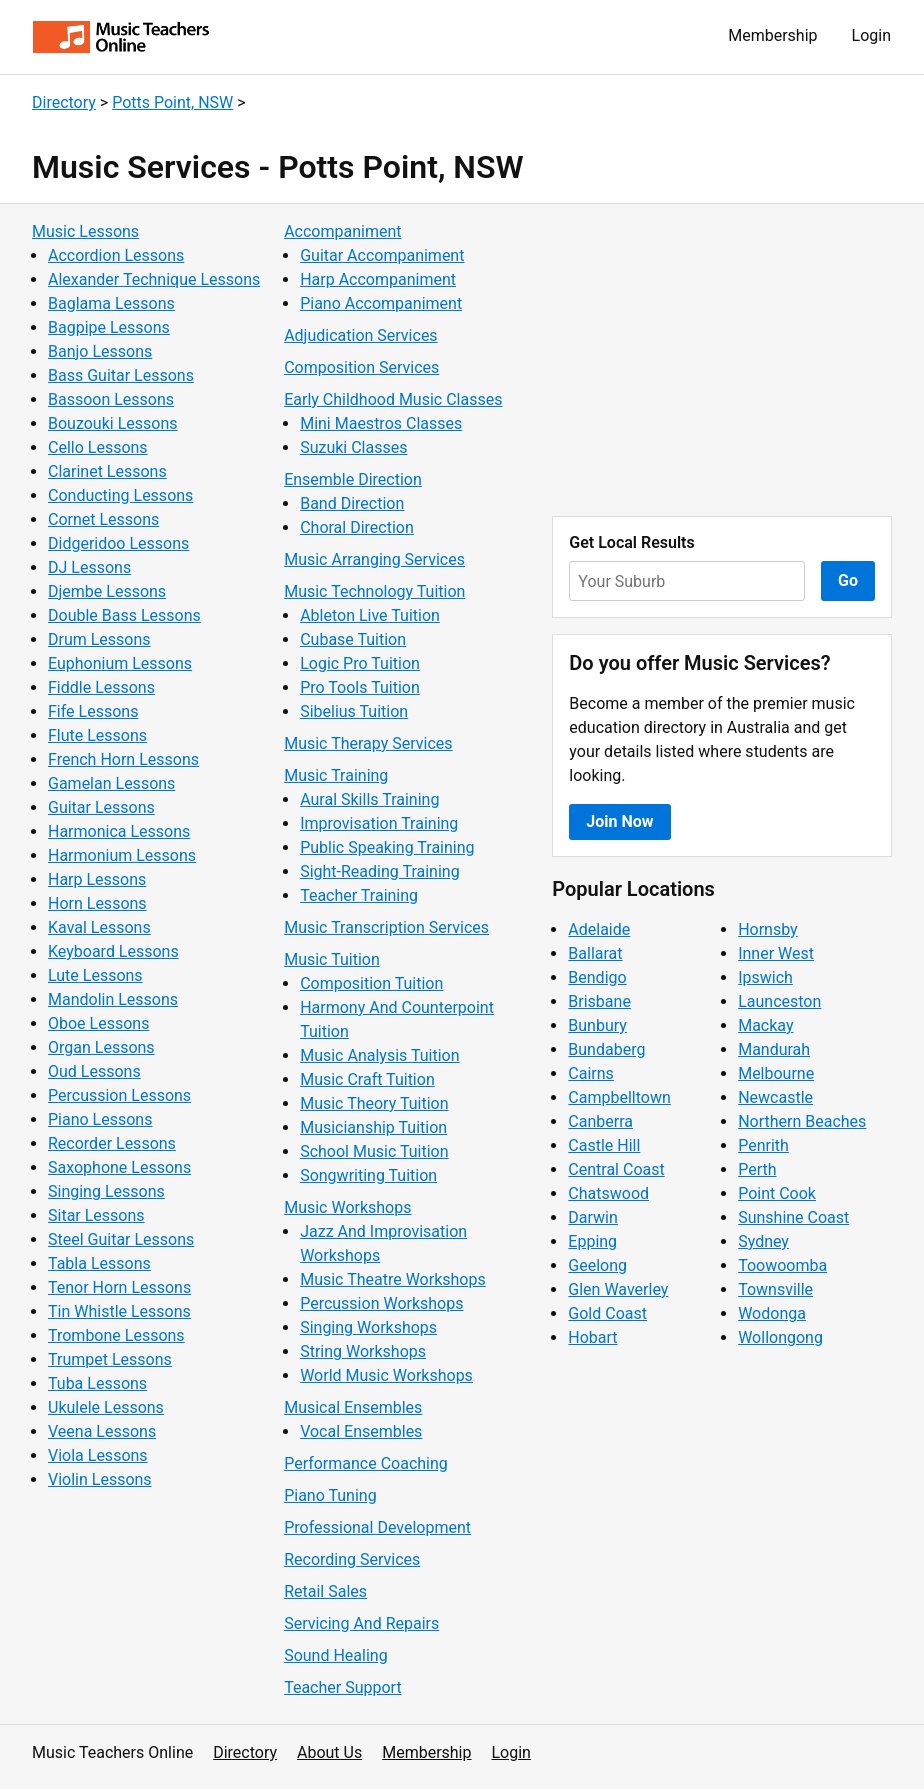 The image size is (924, 1789). What do you see at coordinates (110, 1359) in the screenshot?
I see `Trumpet Lessons` at bounding box center [110, 1359].